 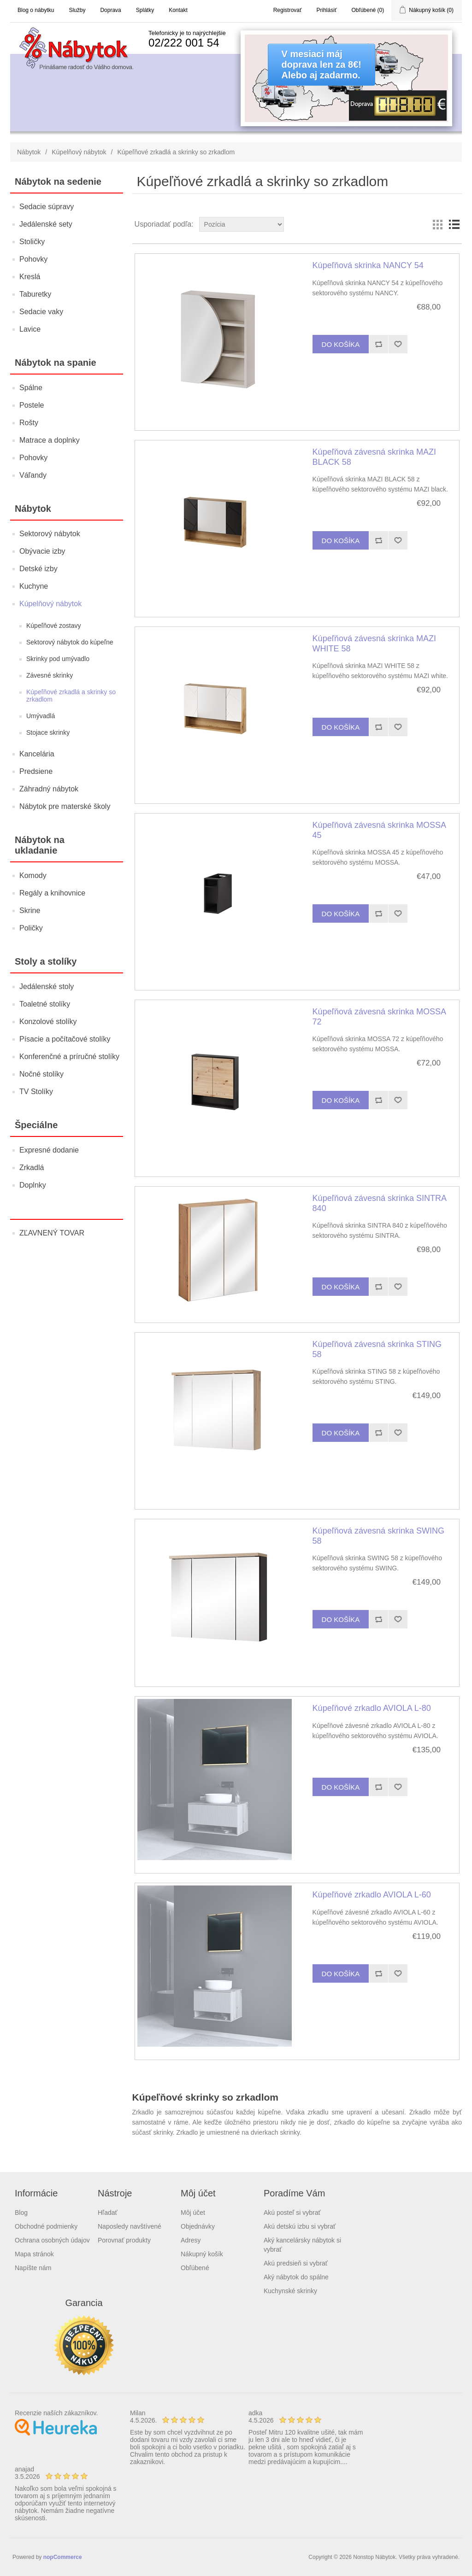 I want to click on Expresné dodanie, so click(x=49, y=1150).